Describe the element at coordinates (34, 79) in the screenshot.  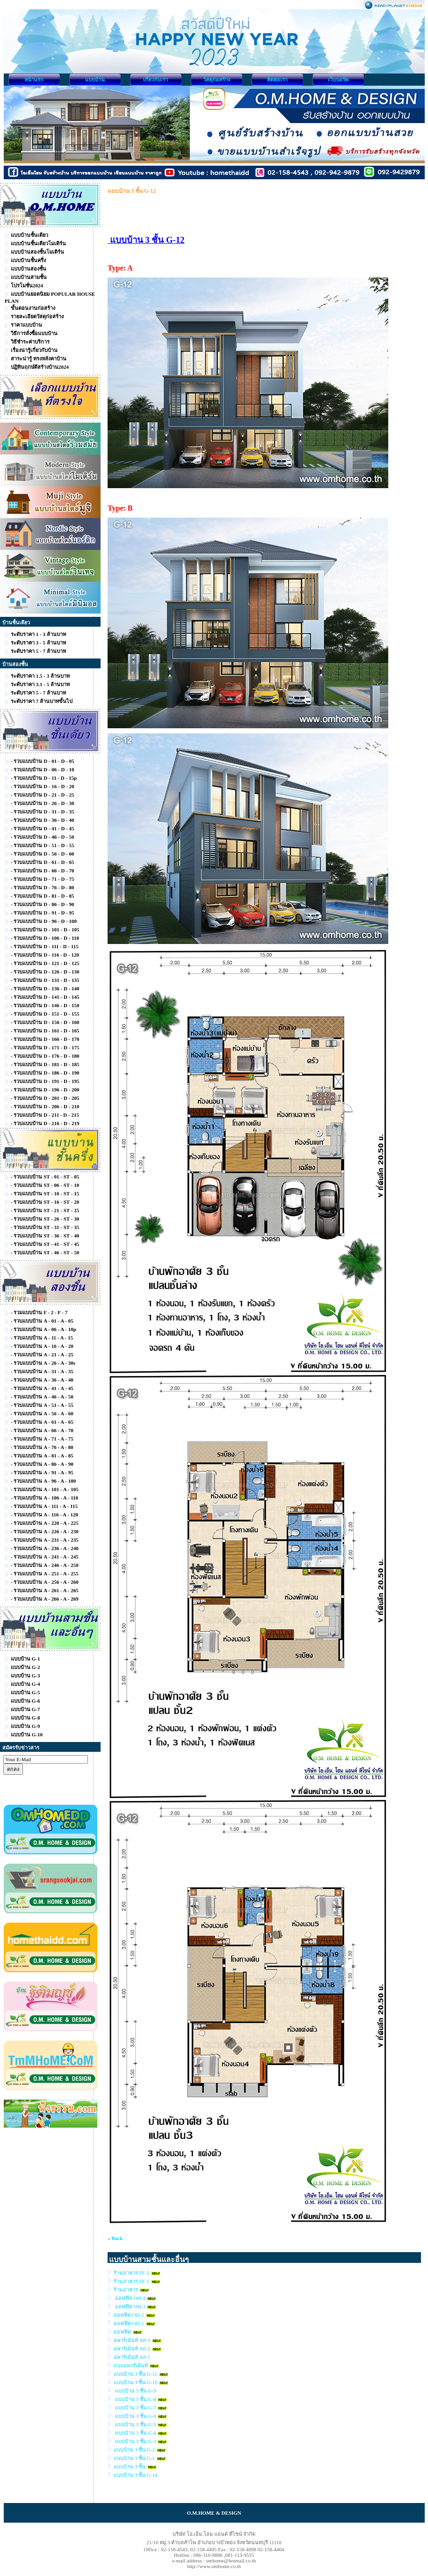
I see `หน้าแรก` at that location.